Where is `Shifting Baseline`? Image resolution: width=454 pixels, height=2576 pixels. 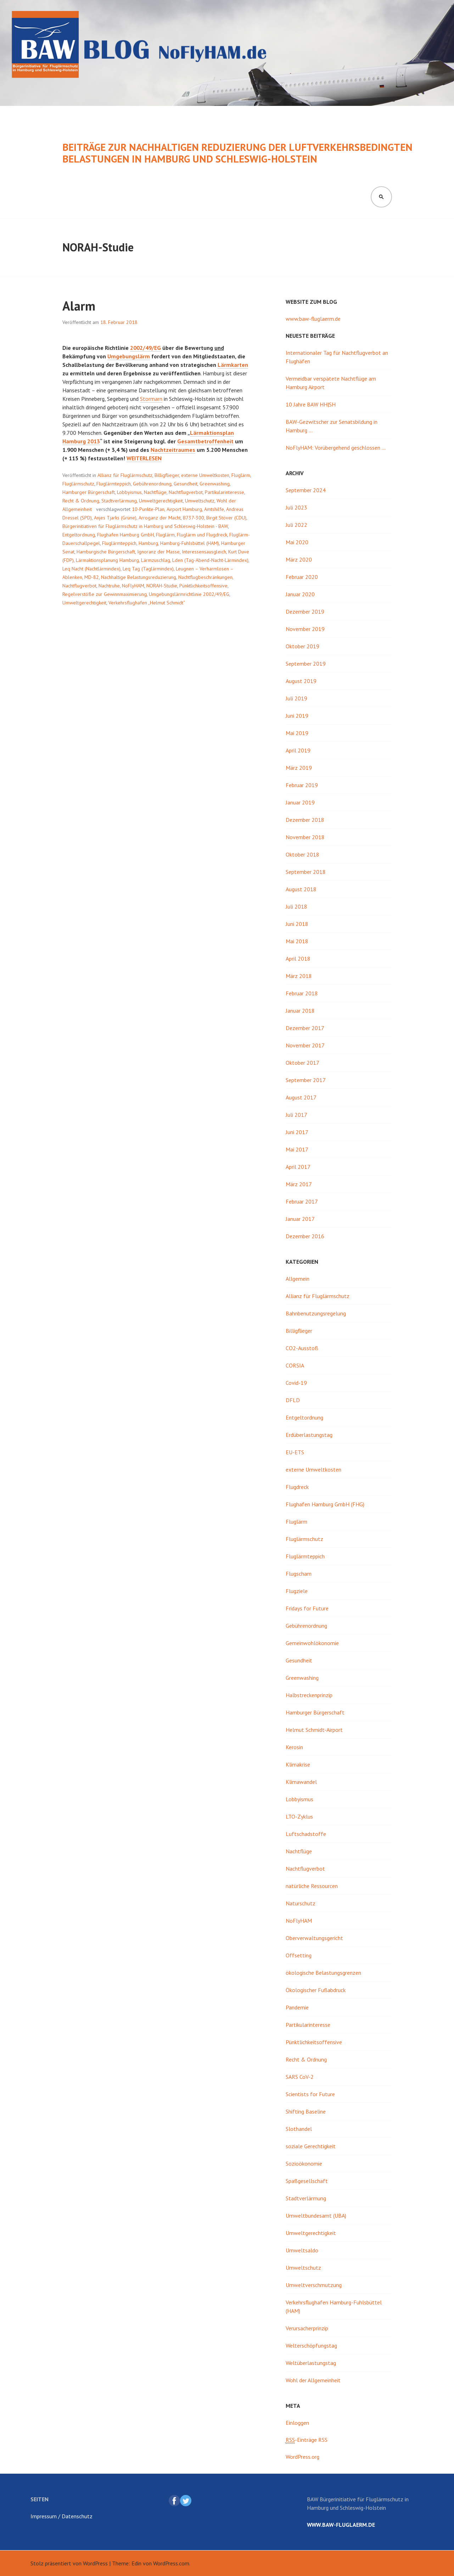 Shifting Baseline is located at coordinates (306, 2111).